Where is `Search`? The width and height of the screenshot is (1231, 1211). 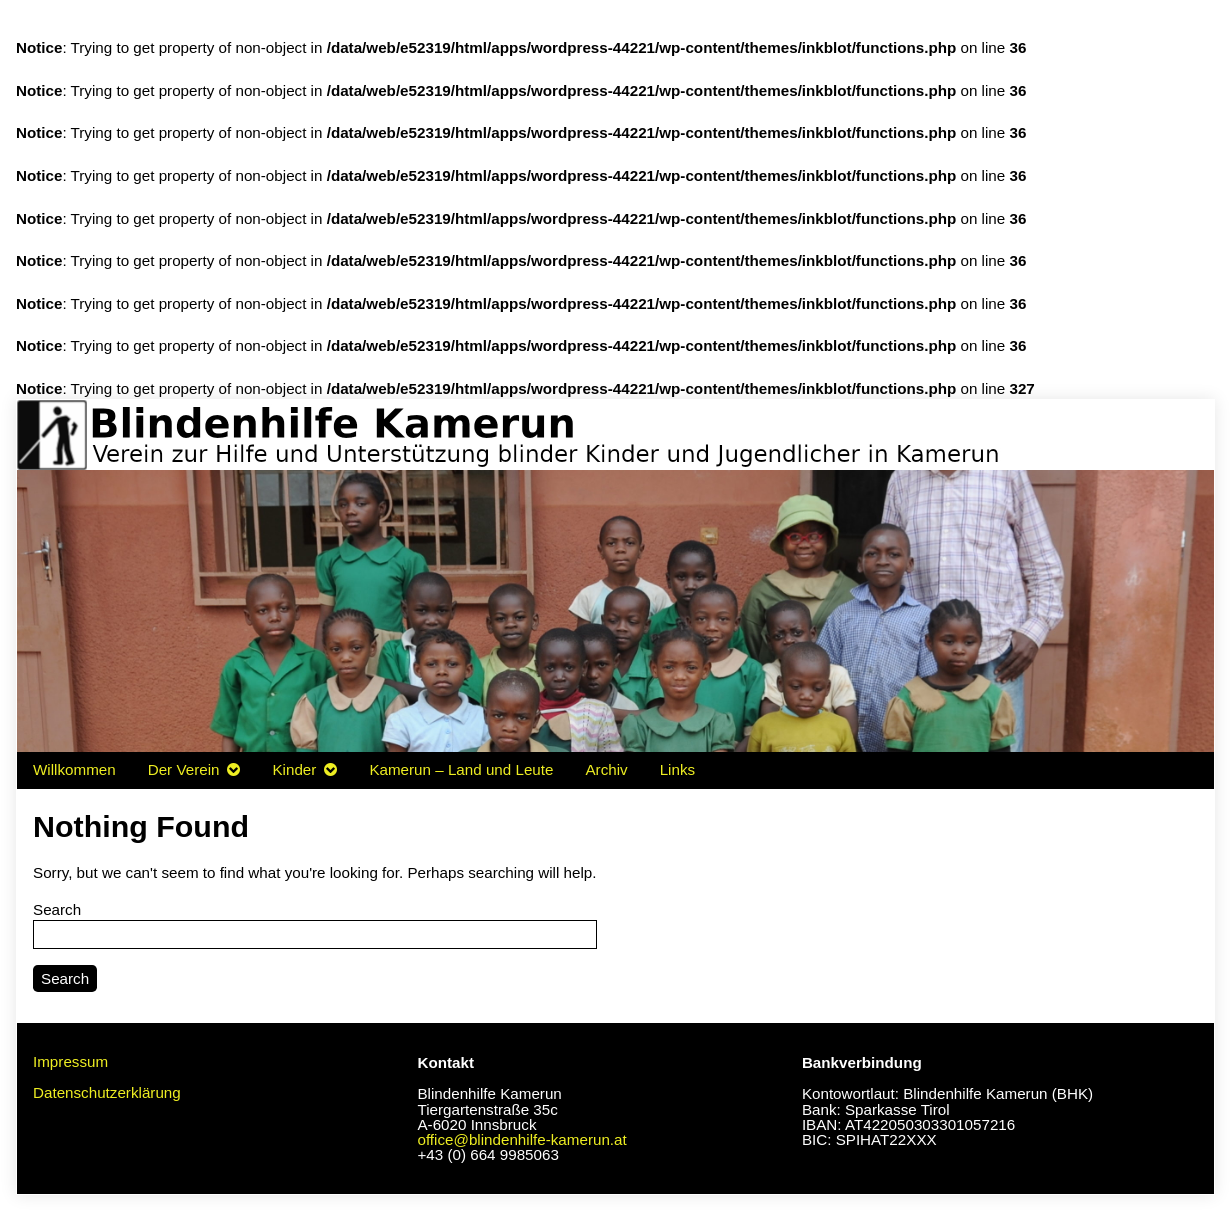
Search is located at coordinates (57, 909).